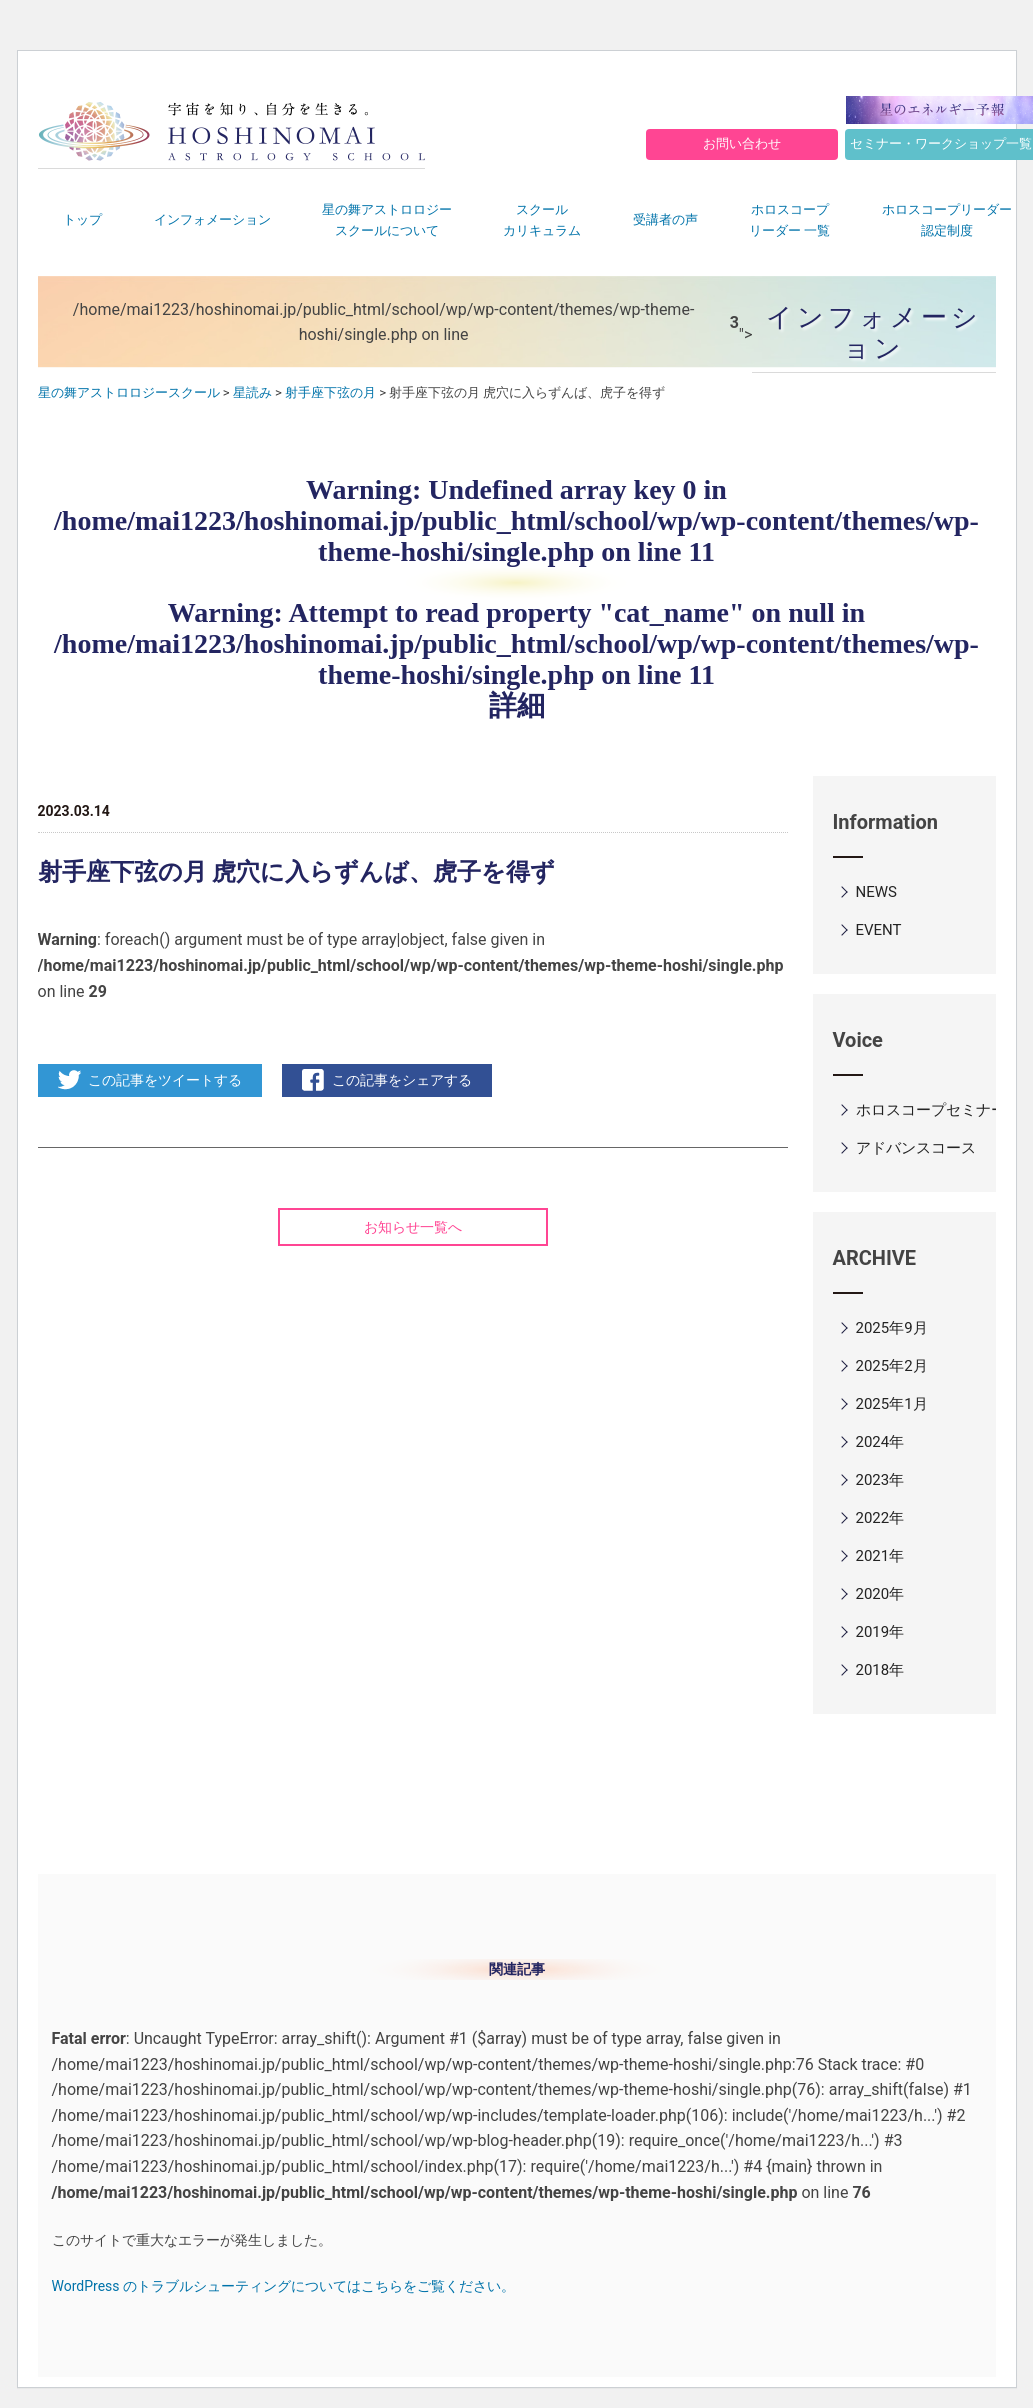  I want to click on 2022年, so click(880, 1518).